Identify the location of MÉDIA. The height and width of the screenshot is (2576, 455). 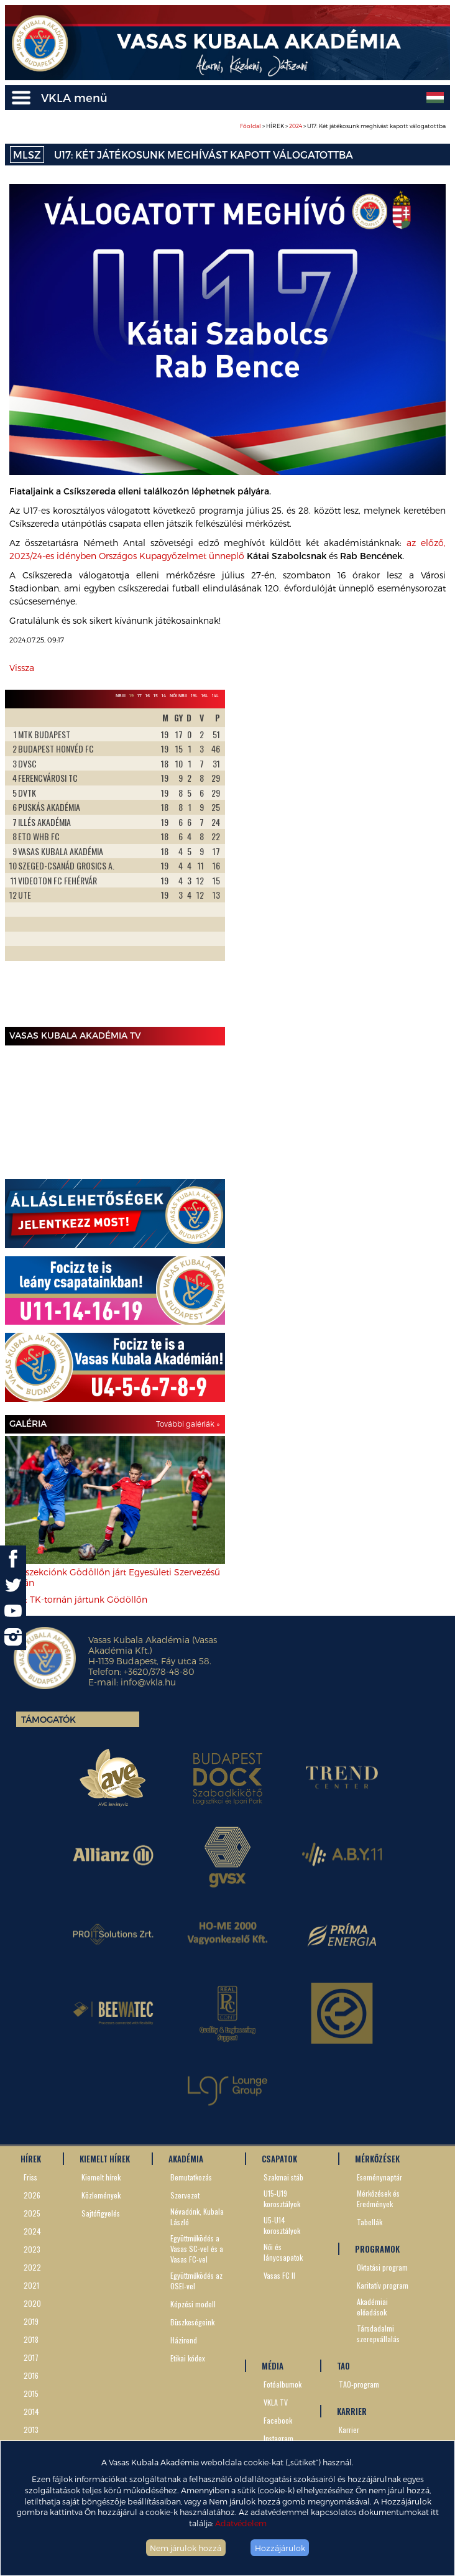
(272, 2366).